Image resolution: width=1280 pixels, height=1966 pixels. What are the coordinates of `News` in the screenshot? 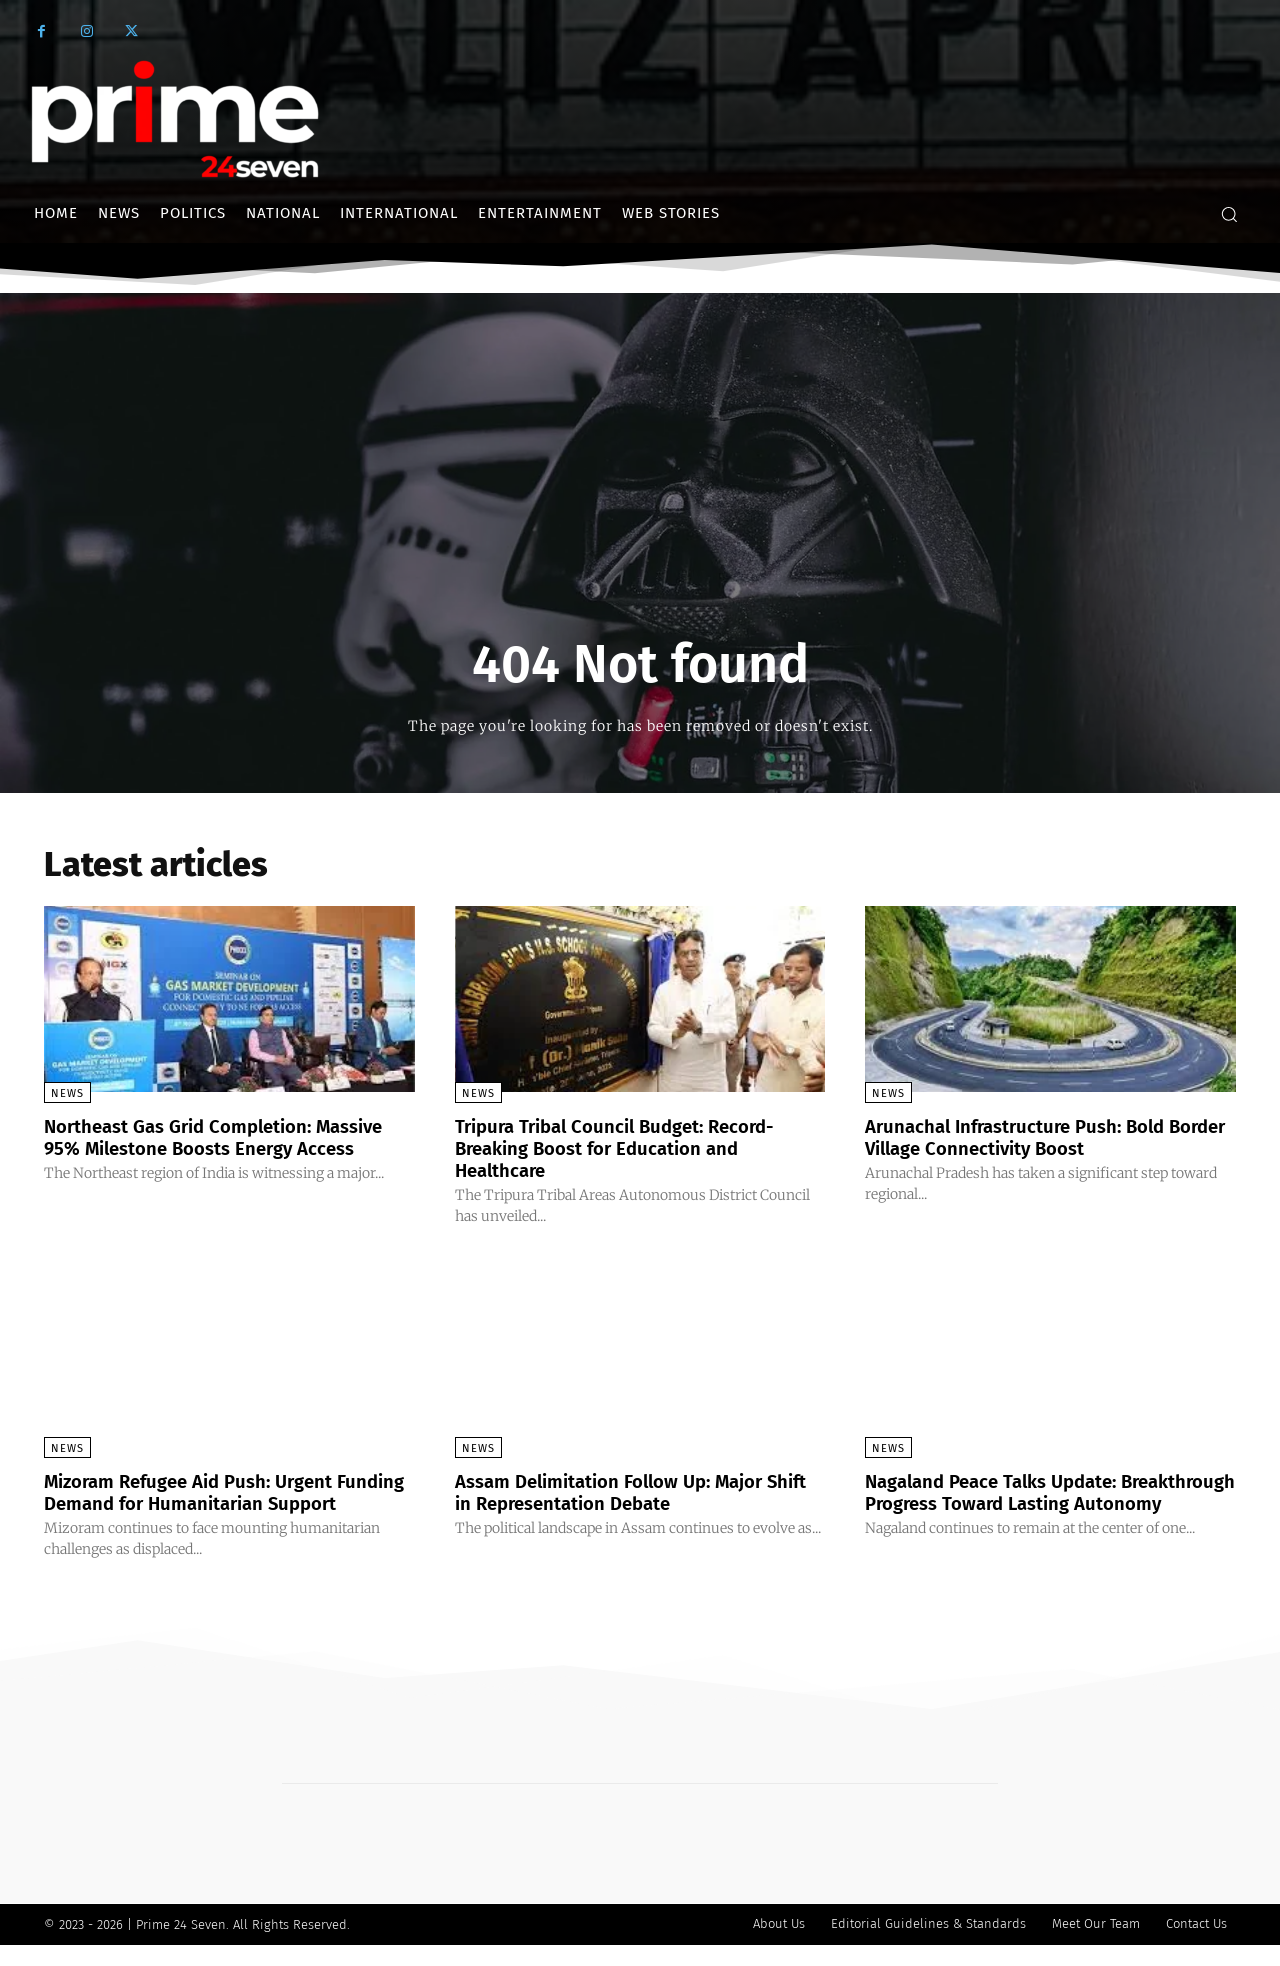 It's located at (67, 1093).